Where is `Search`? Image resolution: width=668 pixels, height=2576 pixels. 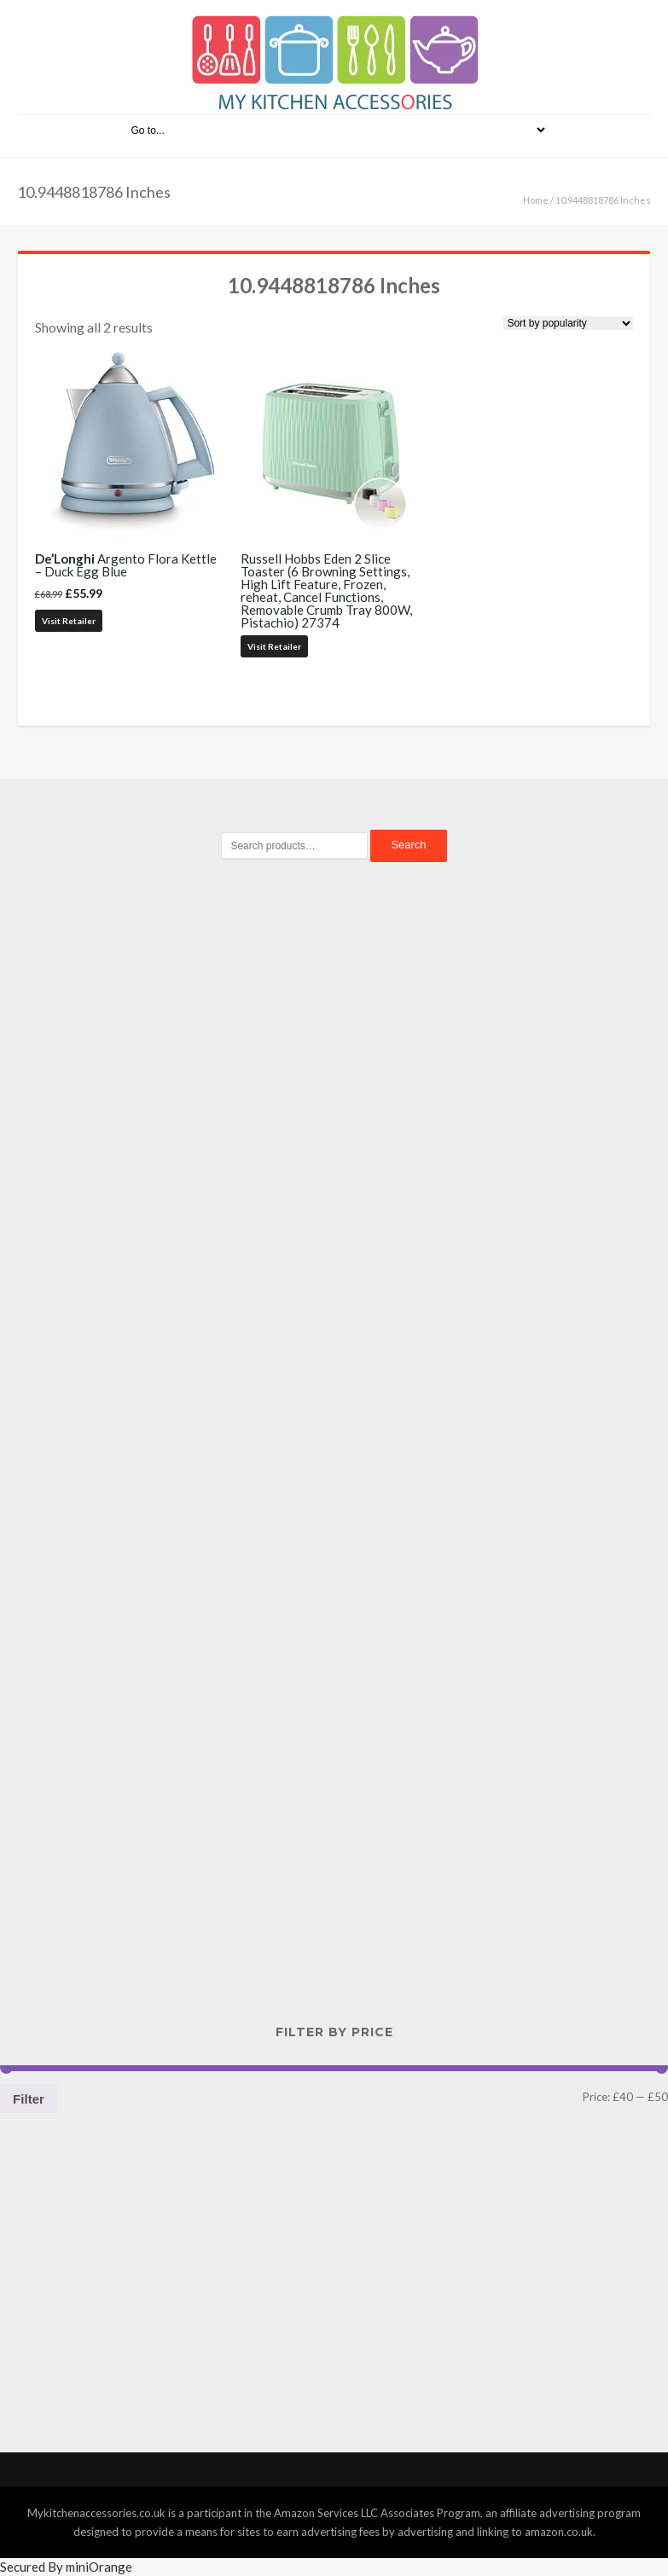 Search is located at coordinates (408, 844).